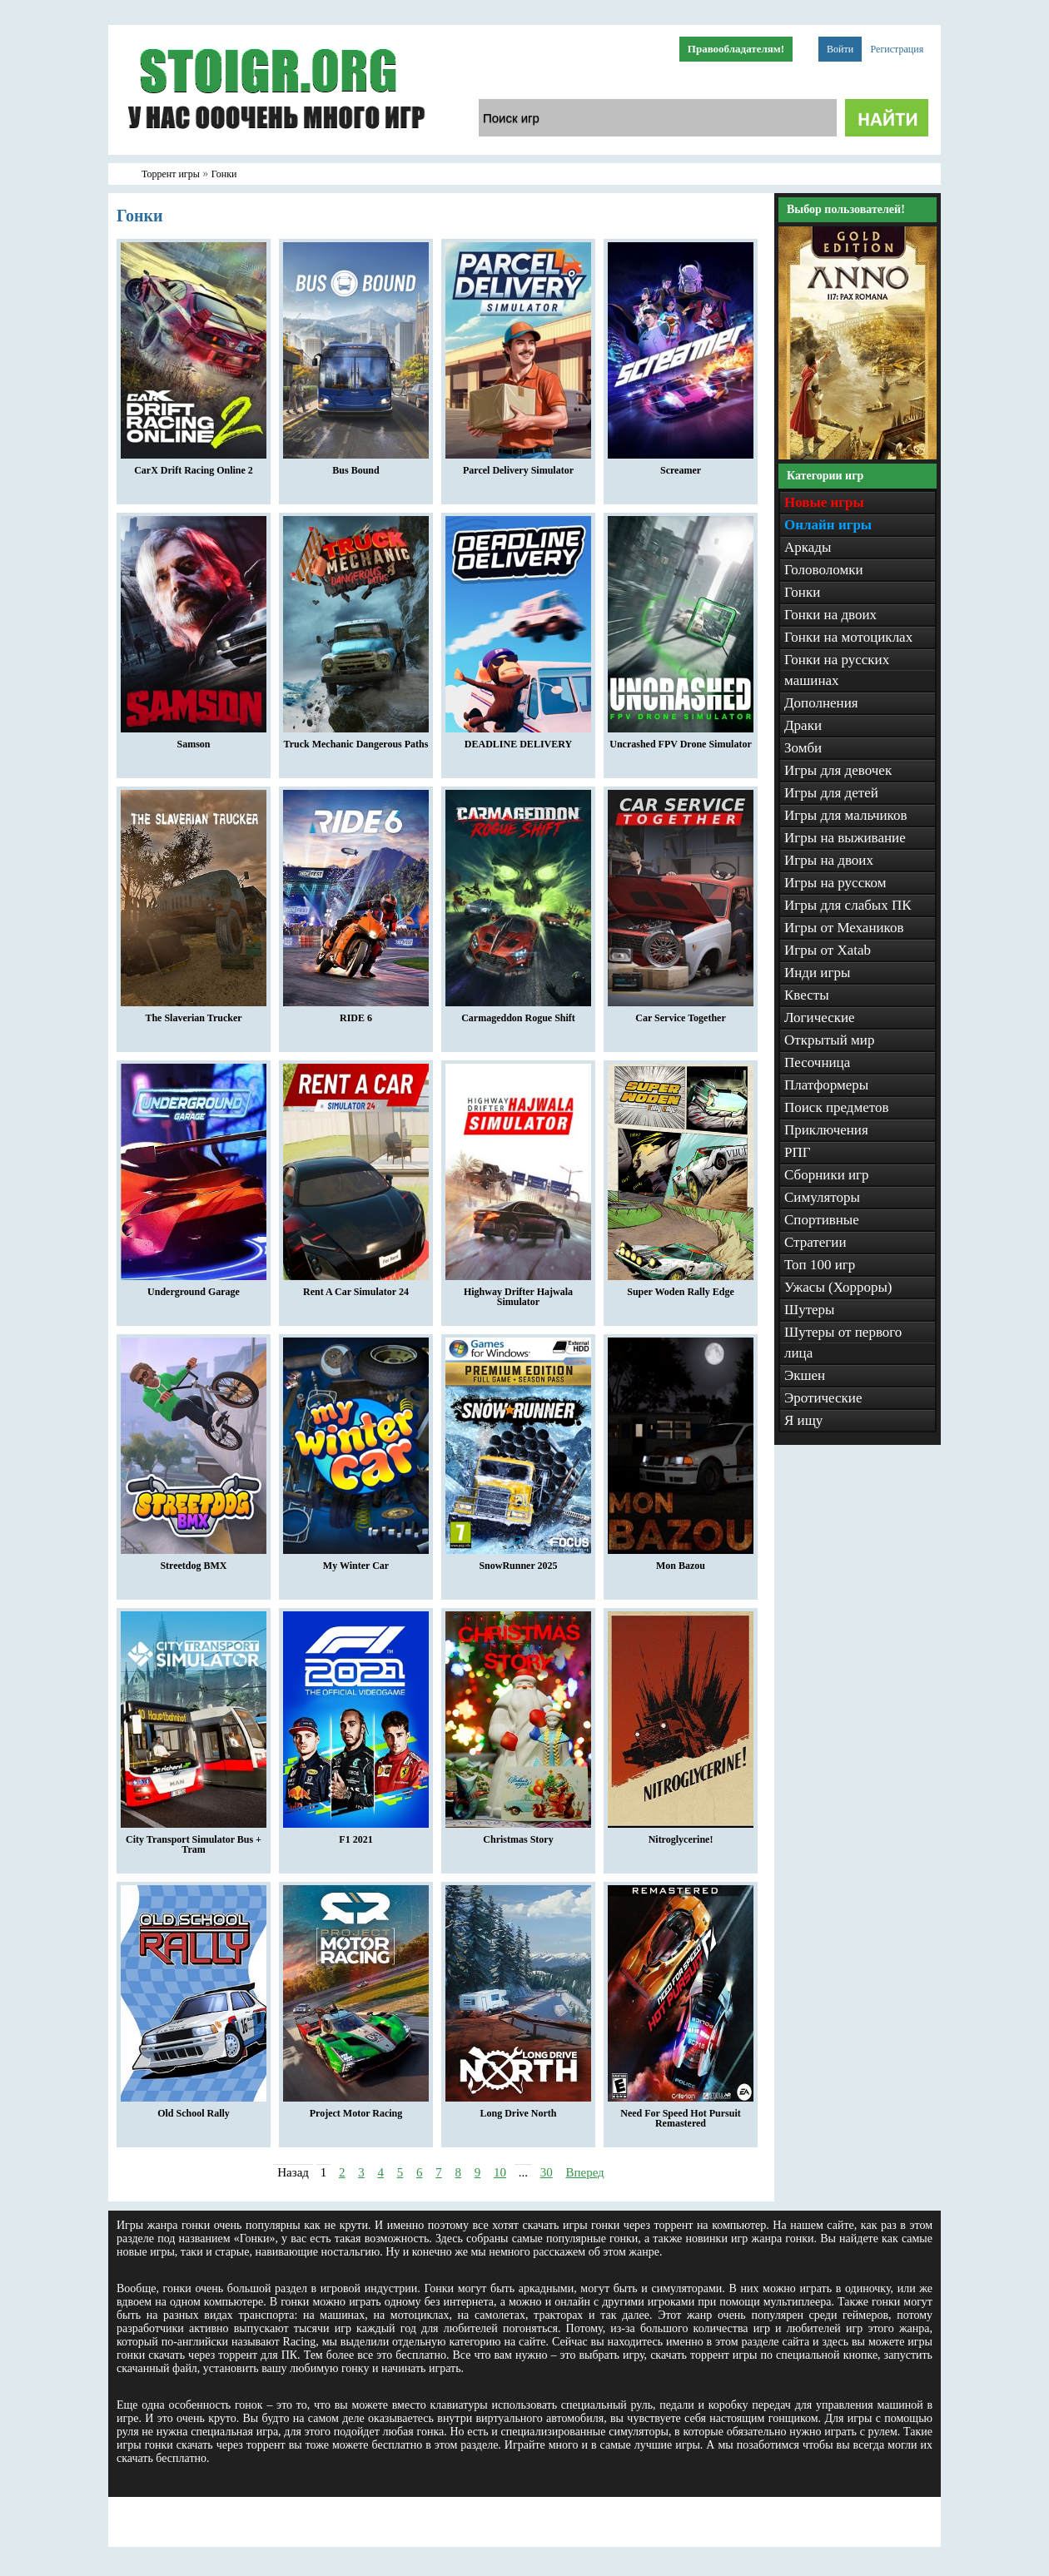  What do you see at coordinates (838, 770) in the screenshot?
I see `Игры для девочек` at bounding box center [838, 770].